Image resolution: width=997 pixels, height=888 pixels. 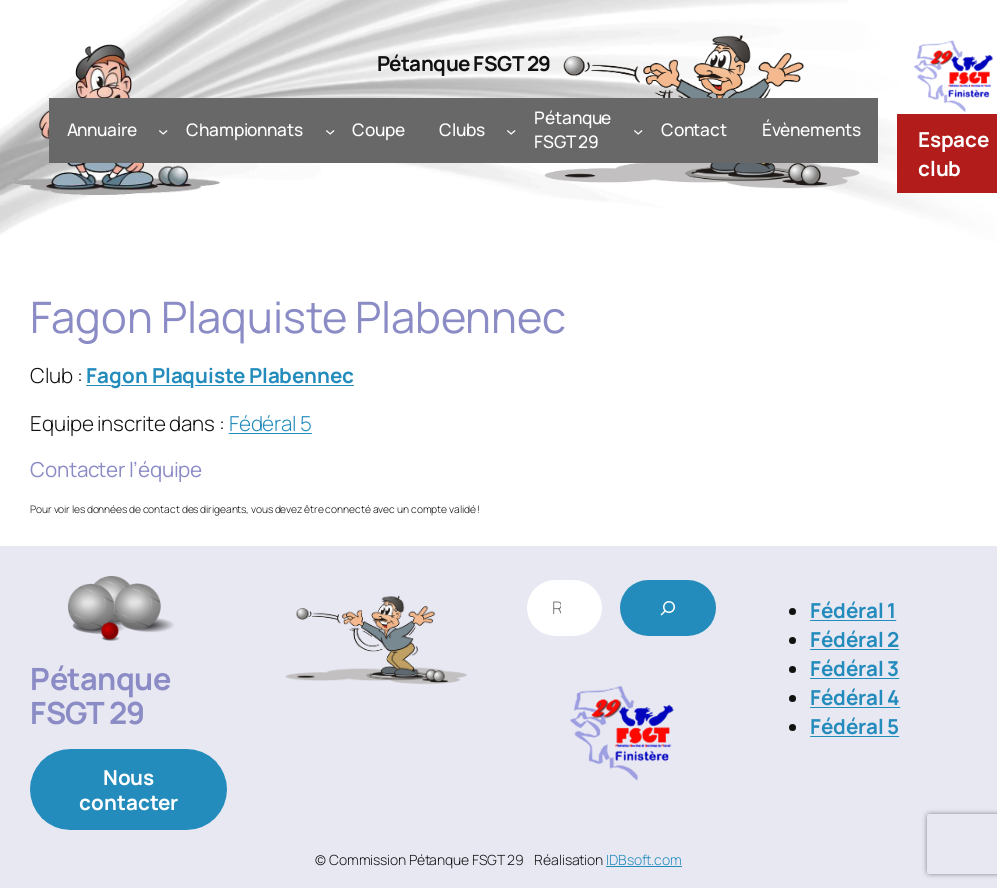 I want to click on Fédéral 1, so click(x=853, y=610).